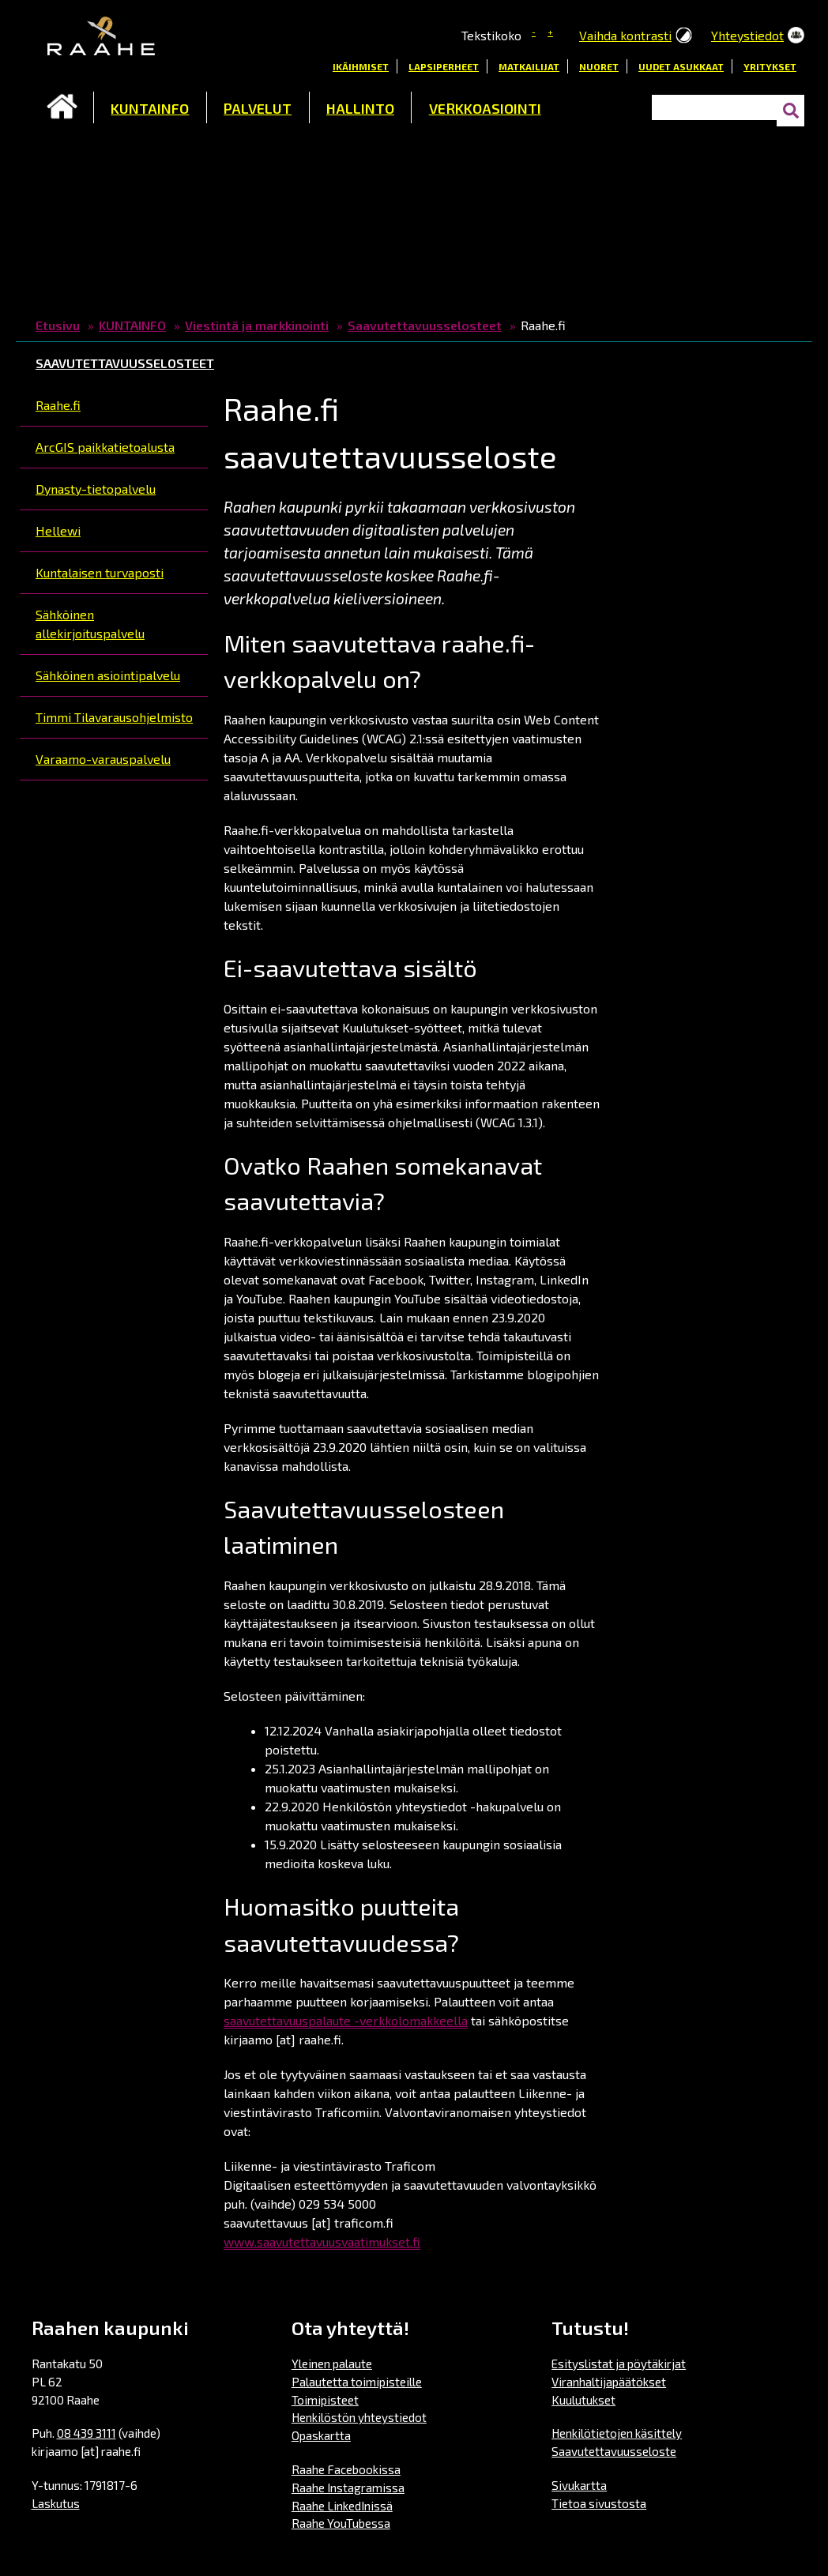  What do you see at coordinates (598, 2503) in the screenshot?
I see `Tietoa sivustosta` at bounding box center [598, 2503].